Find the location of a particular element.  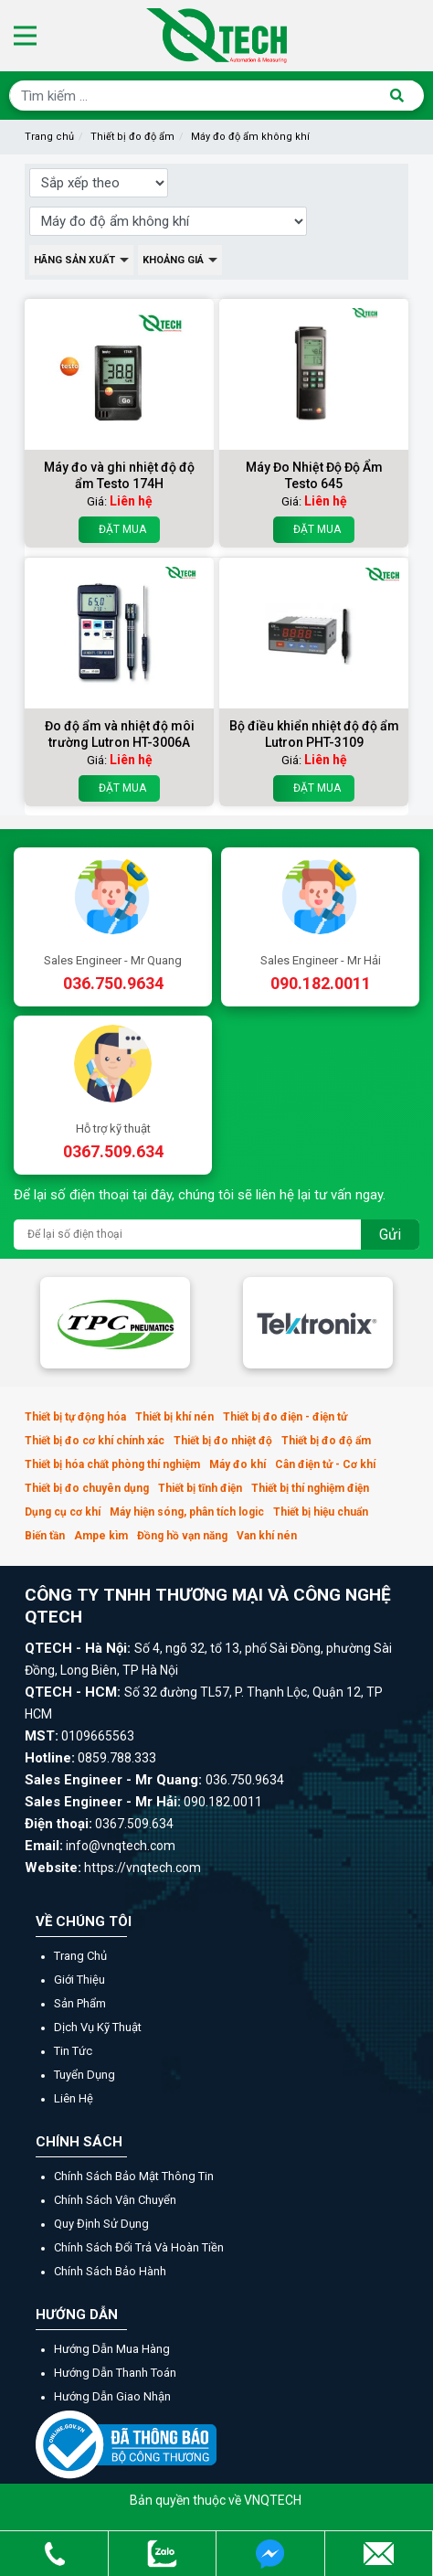

Thiết bị đo cơ khí chính xác is located at coordinates (94, 1440).